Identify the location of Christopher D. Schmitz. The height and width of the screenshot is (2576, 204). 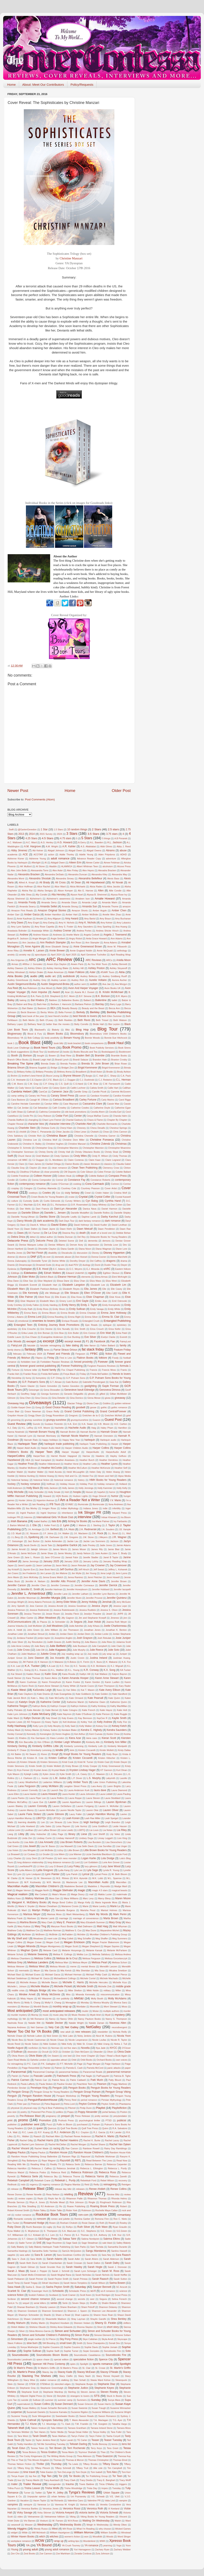
(19, 1148).